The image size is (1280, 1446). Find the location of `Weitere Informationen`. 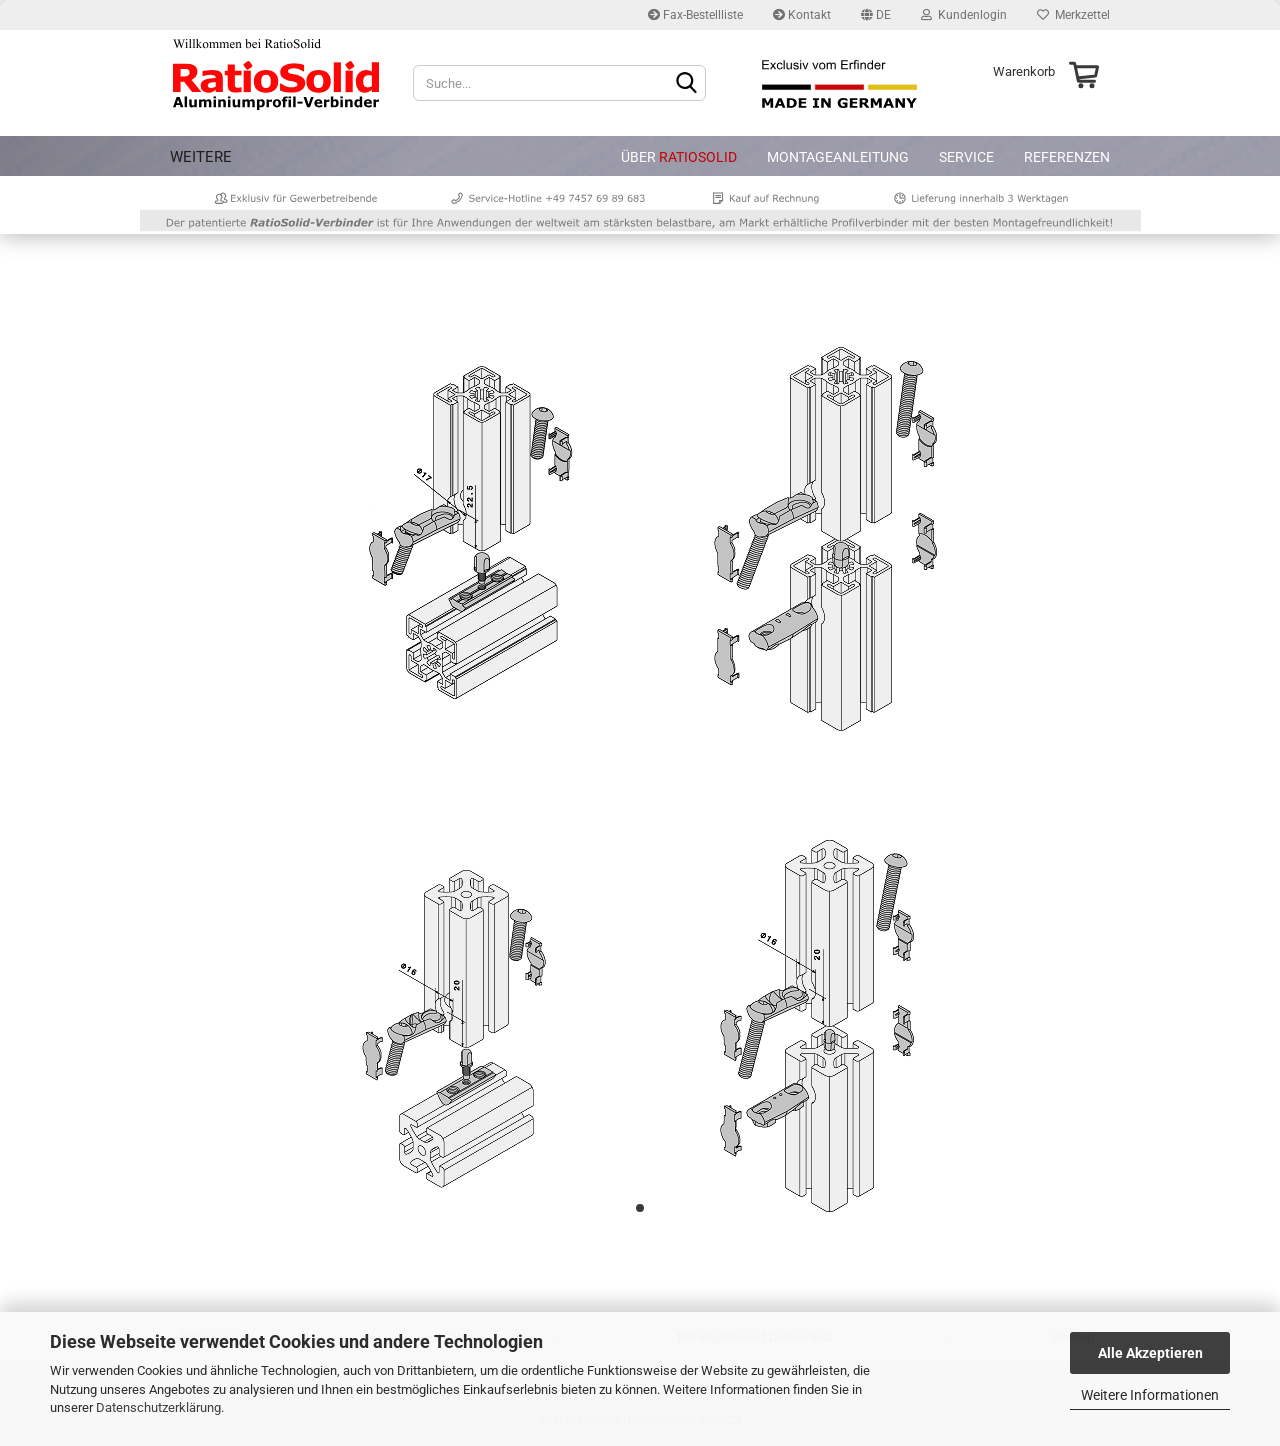

Weitere Informationen is located at coordinates (1150, 1395).